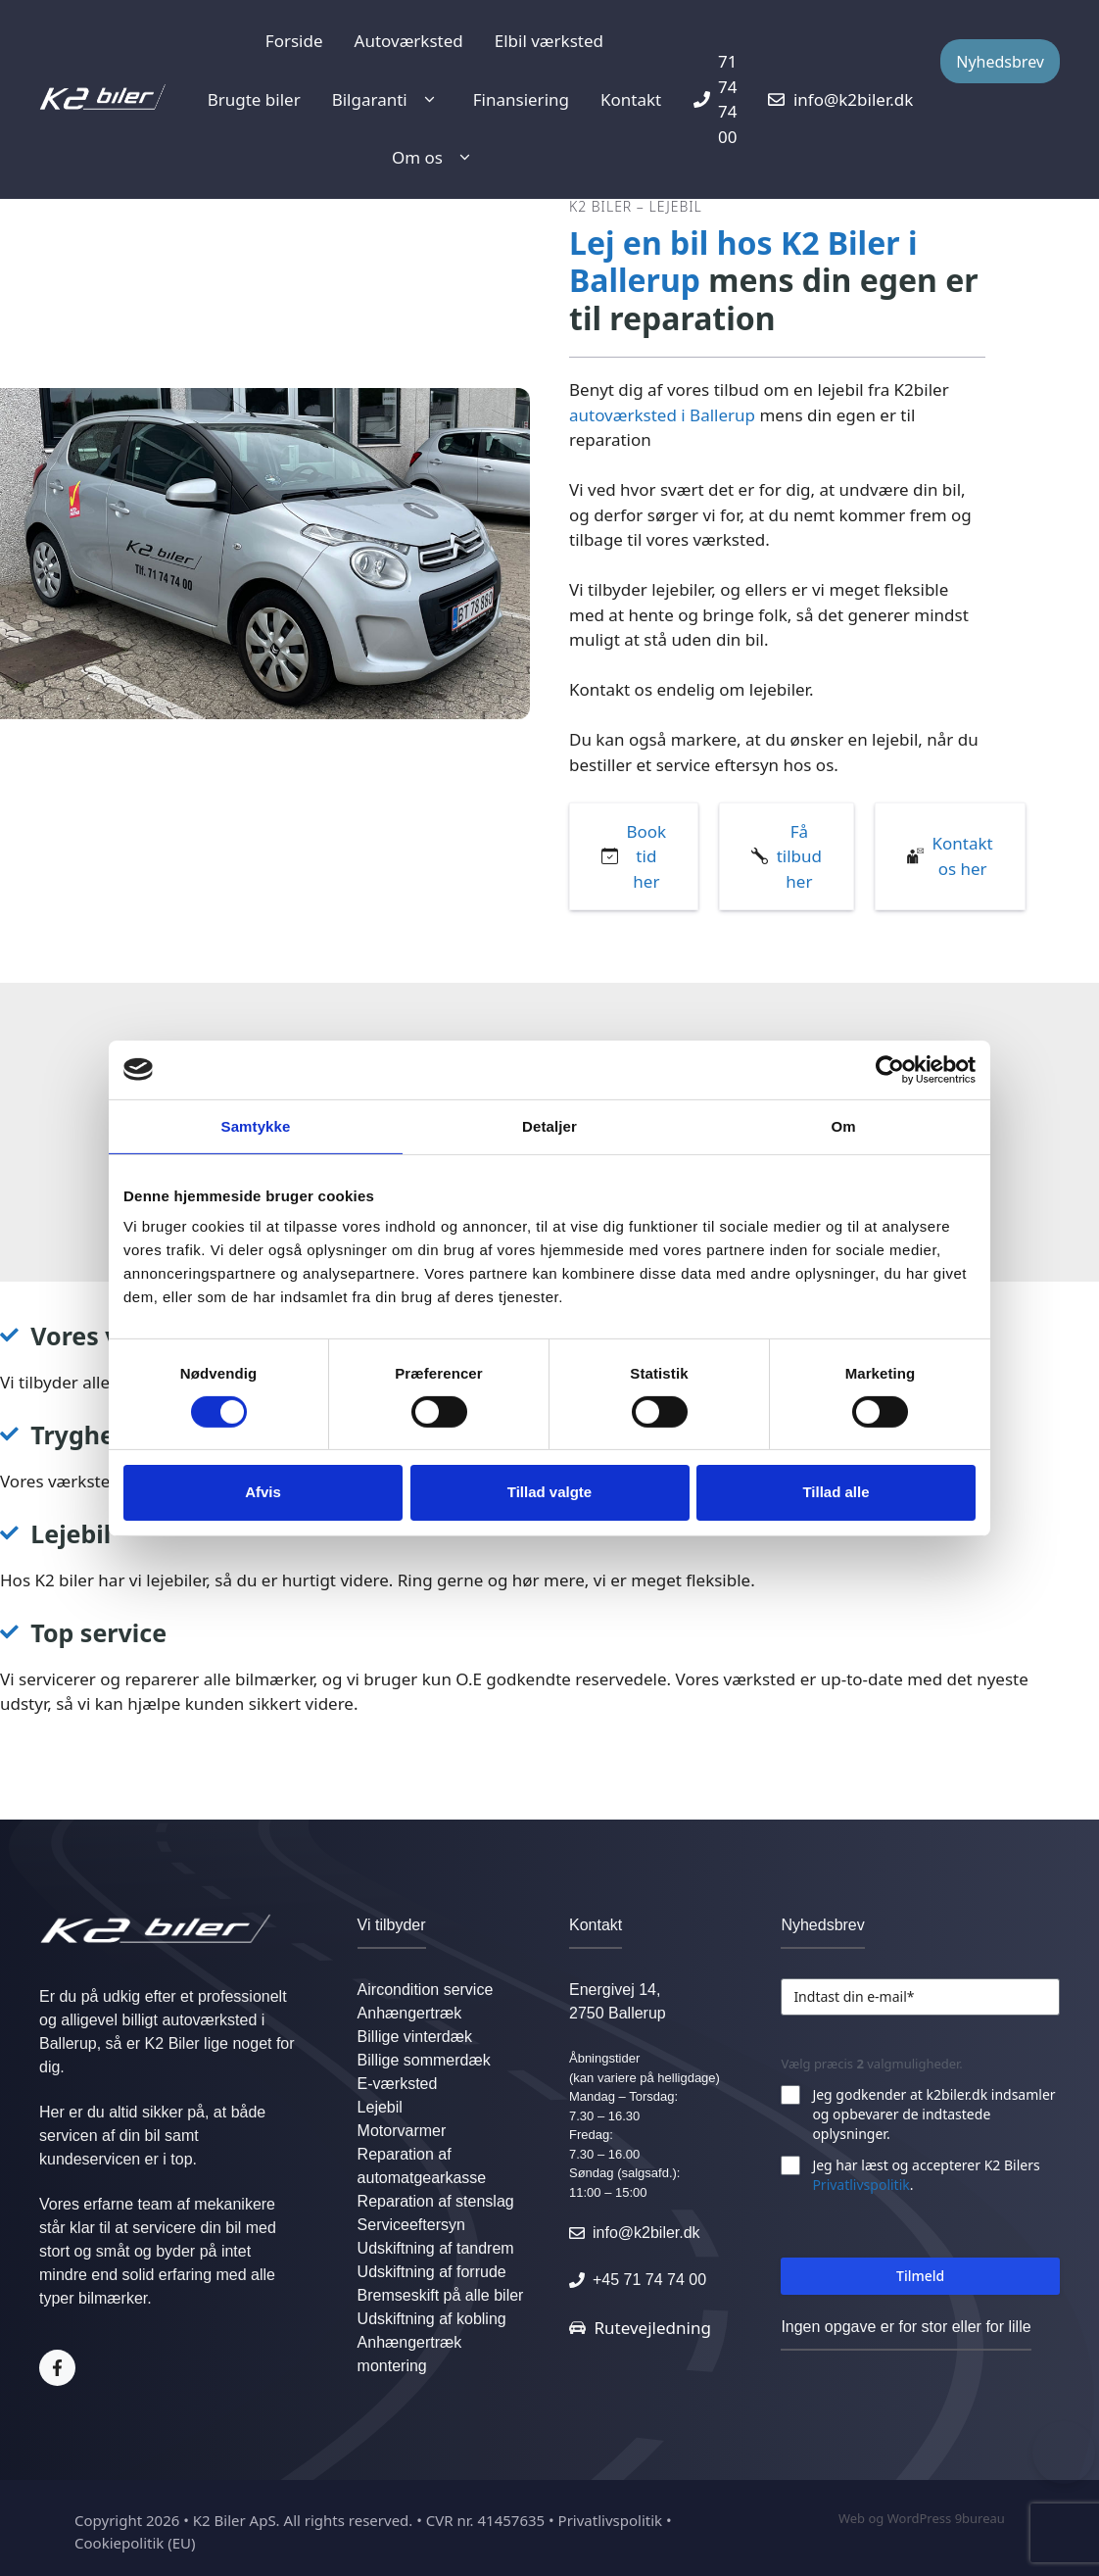 The image size is (1099, 2576). I want to click on autoværksted i Ballerup, so click(662, 415).